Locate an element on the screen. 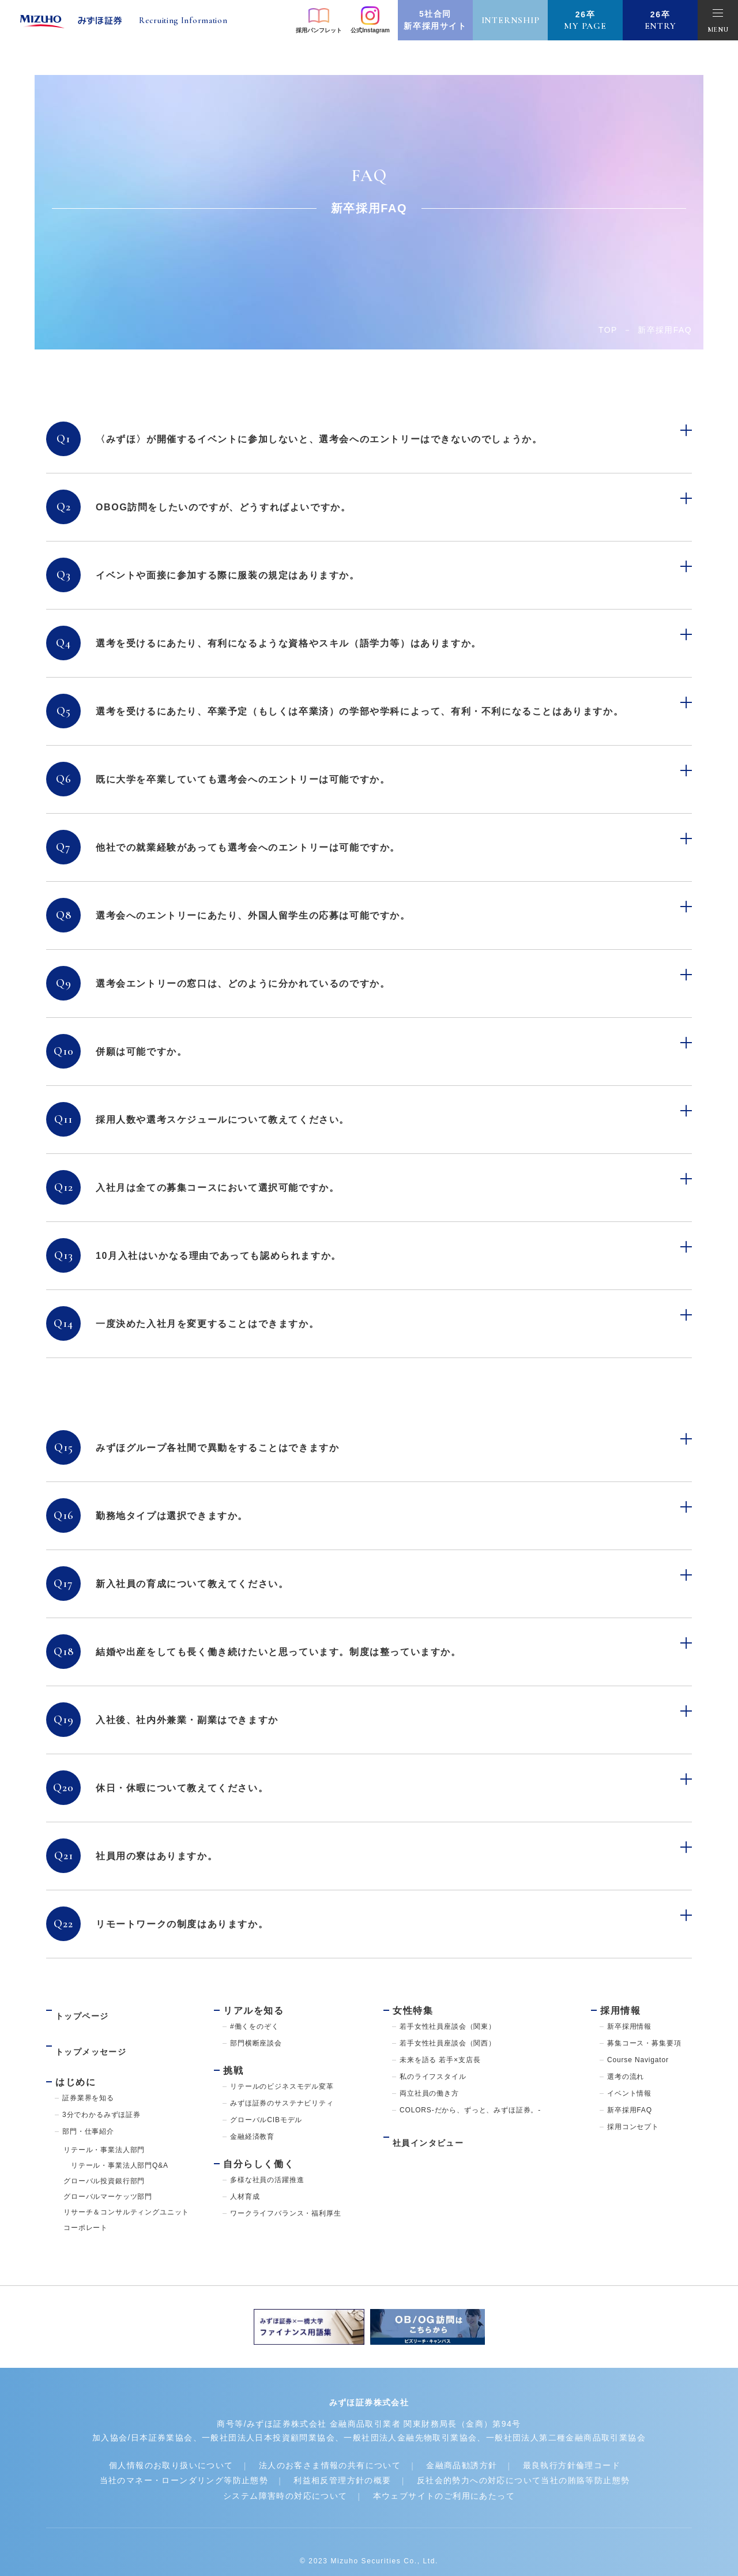  反社会的勢力への対応について当社の賄賂等防止態勢 is located at coordinates (547, 2461).